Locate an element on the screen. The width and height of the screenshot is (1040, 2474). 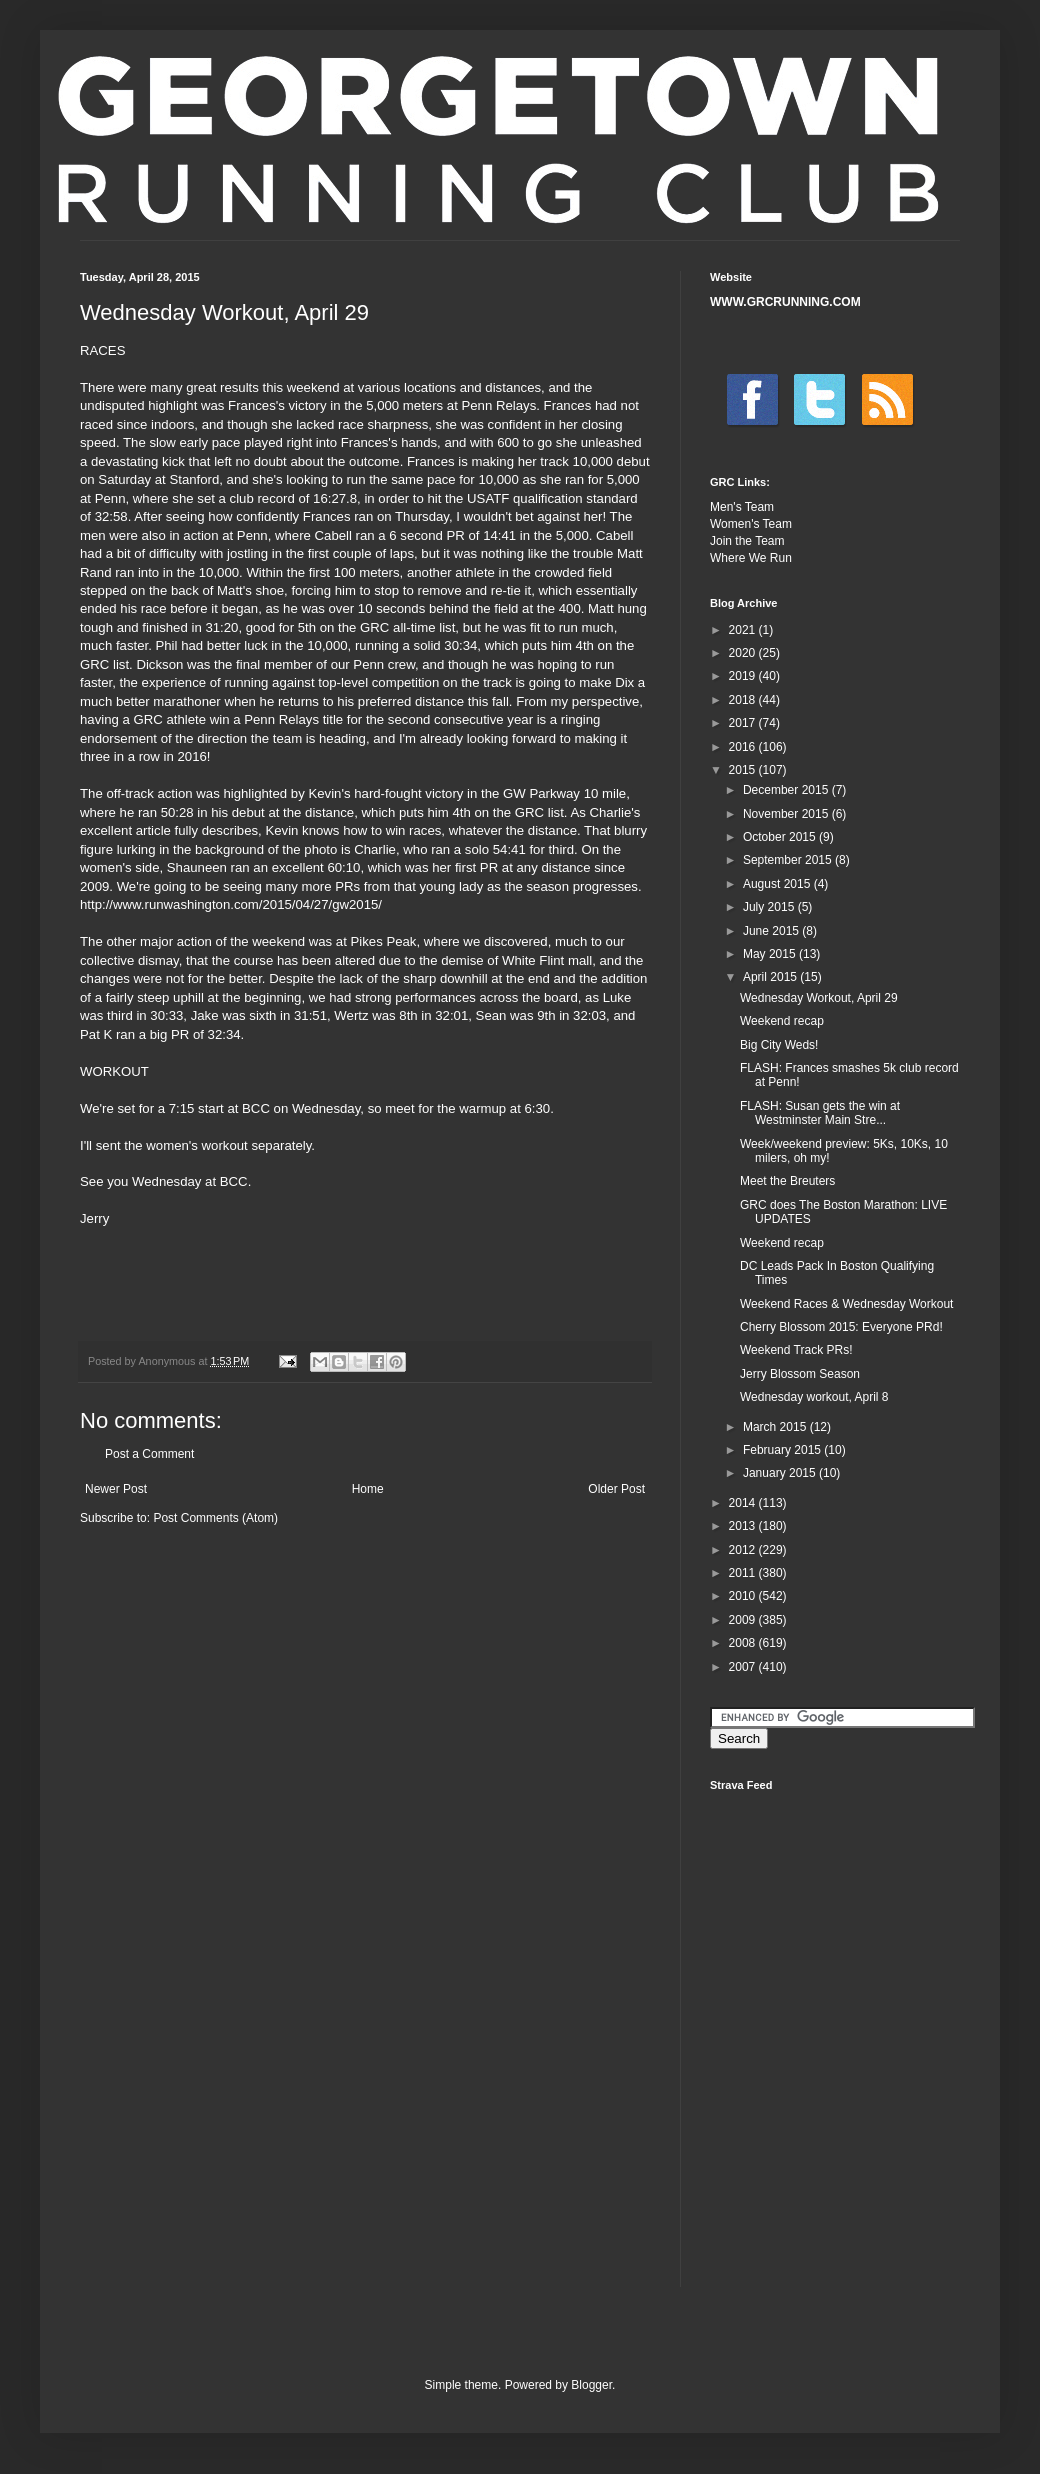
Cherry Blossom 2015: Everyone PRd! is located at coordinates (841, 1327).